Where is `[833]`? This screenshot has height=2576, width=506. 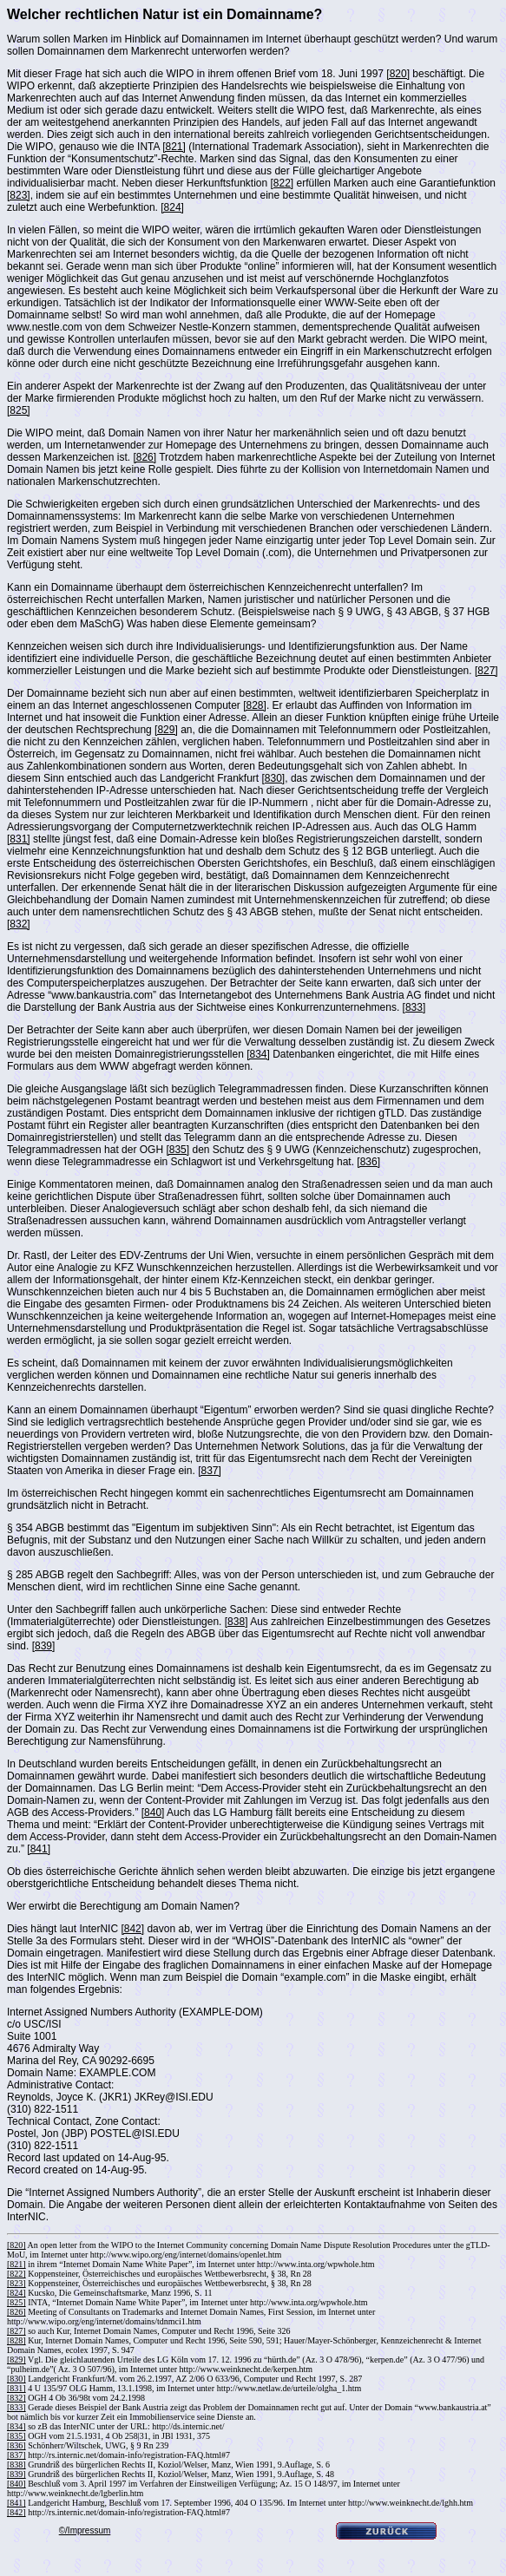
[833] is located at coordinates (414, 1007).